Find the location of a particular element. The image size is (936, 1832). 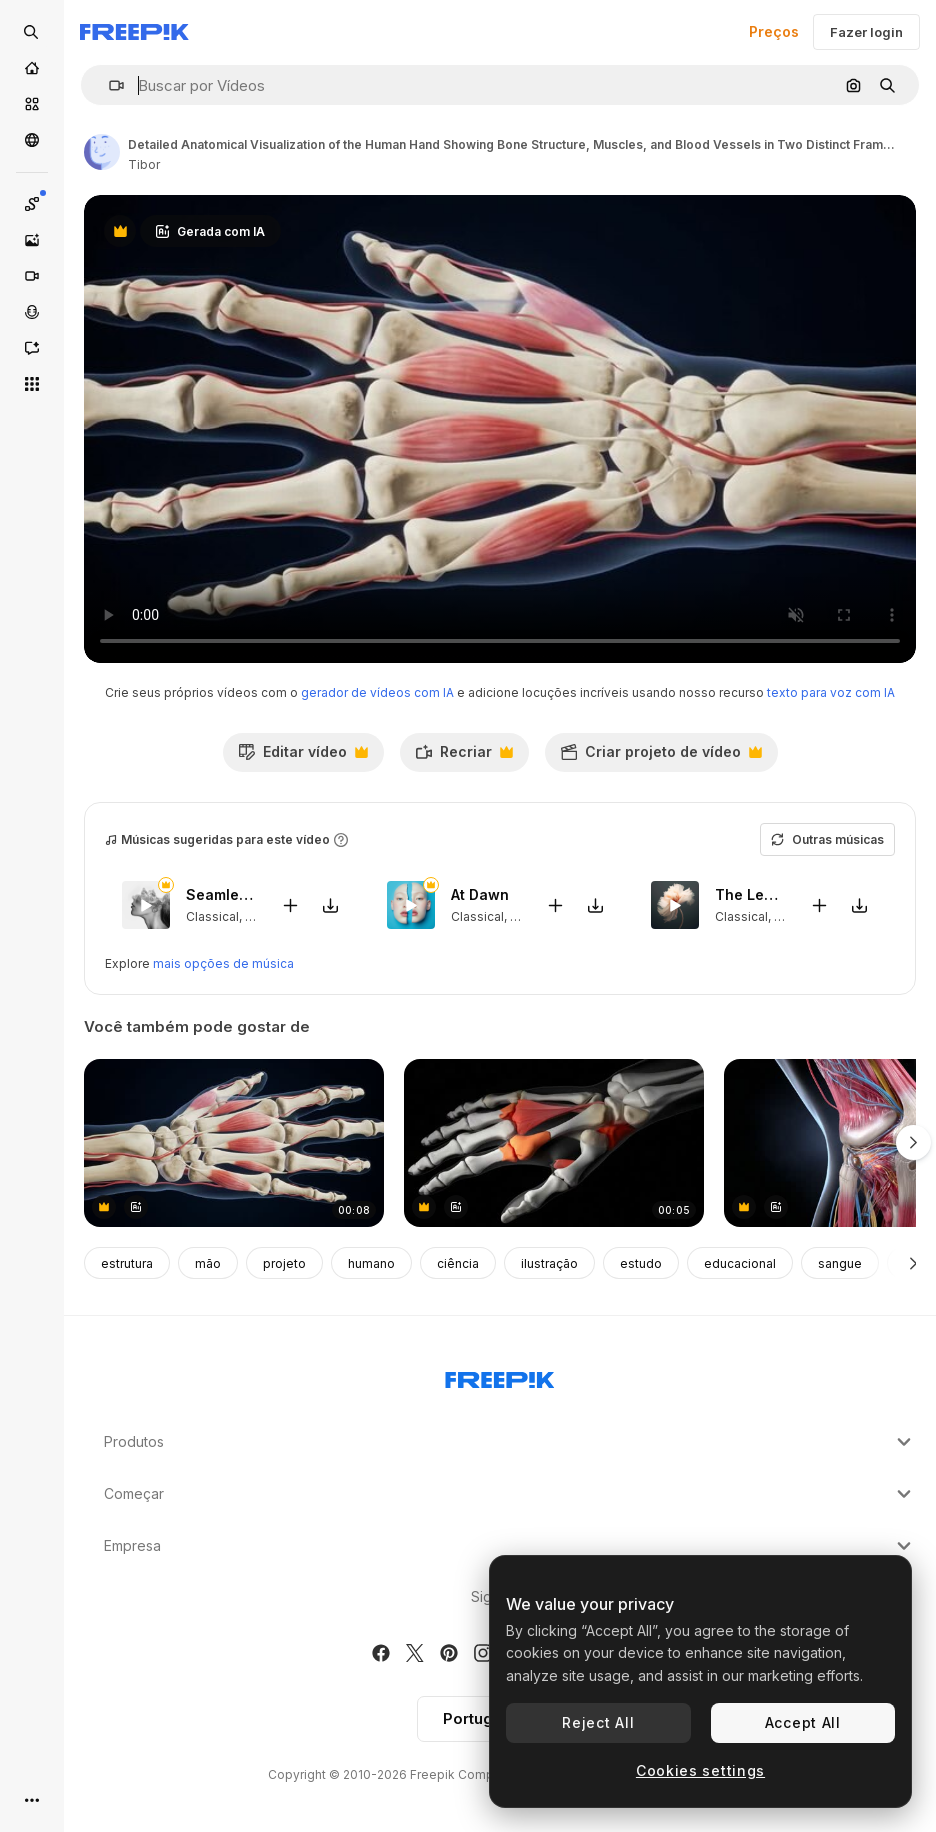

mais opções de música is located at coordinates (223, 963).